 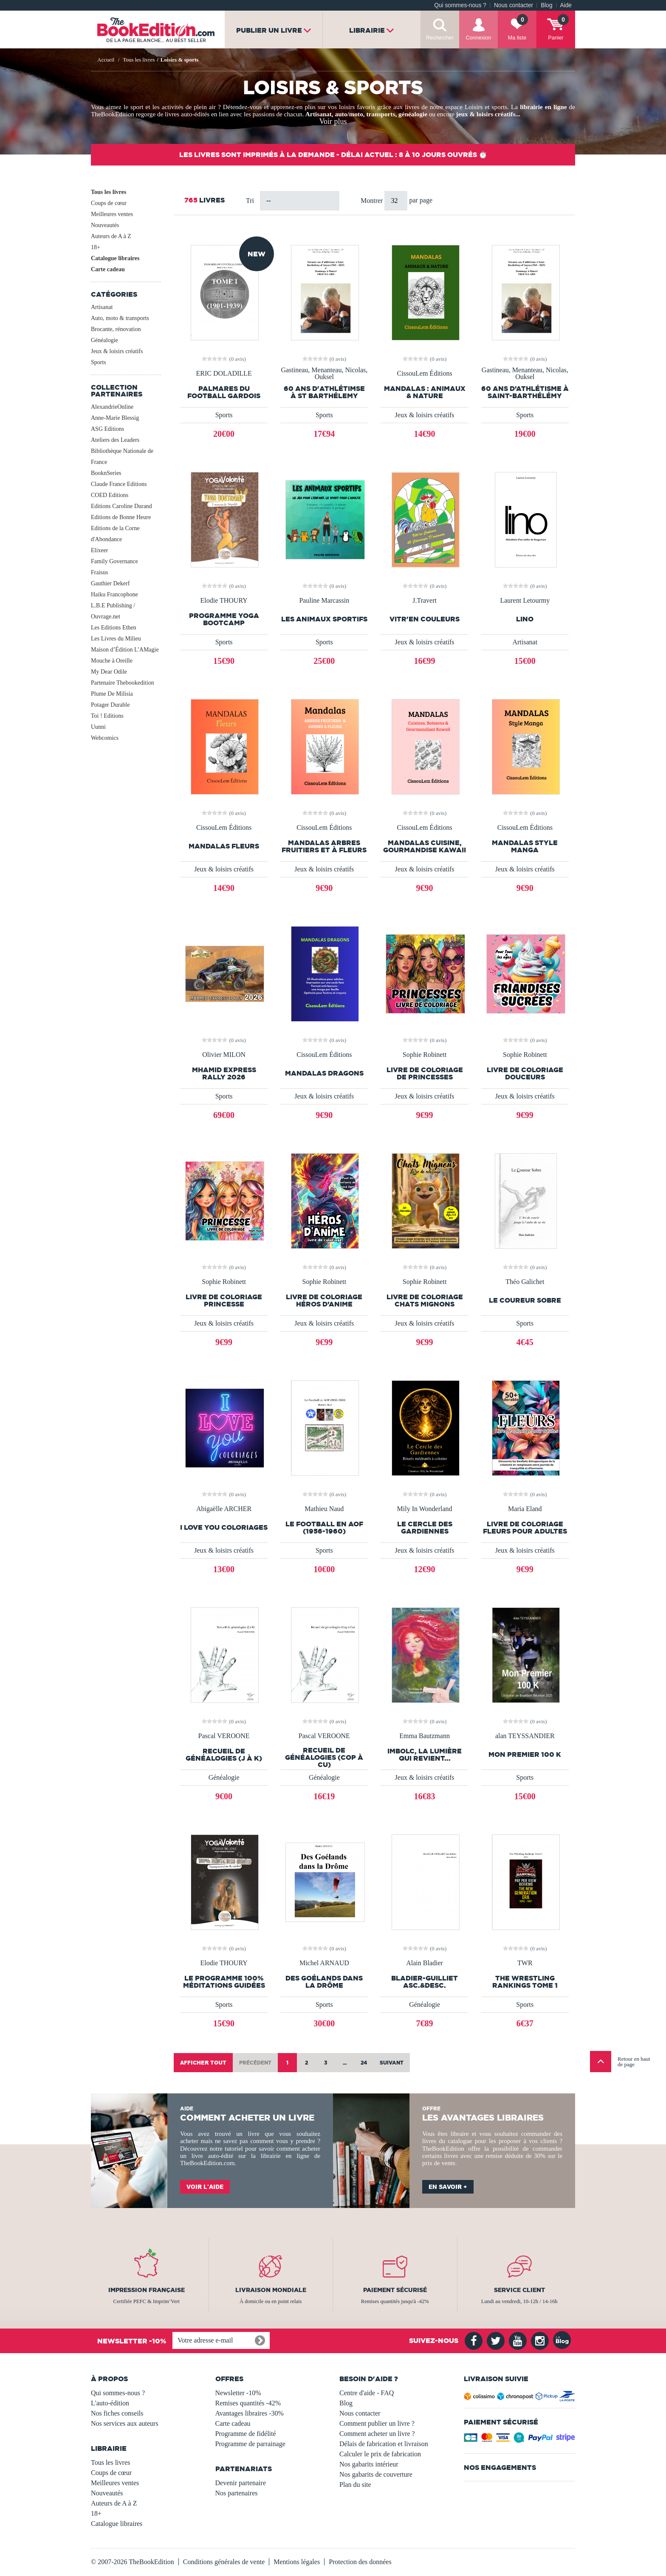 I want to click on Mouche à Oreille, so click(x=112, y=660).